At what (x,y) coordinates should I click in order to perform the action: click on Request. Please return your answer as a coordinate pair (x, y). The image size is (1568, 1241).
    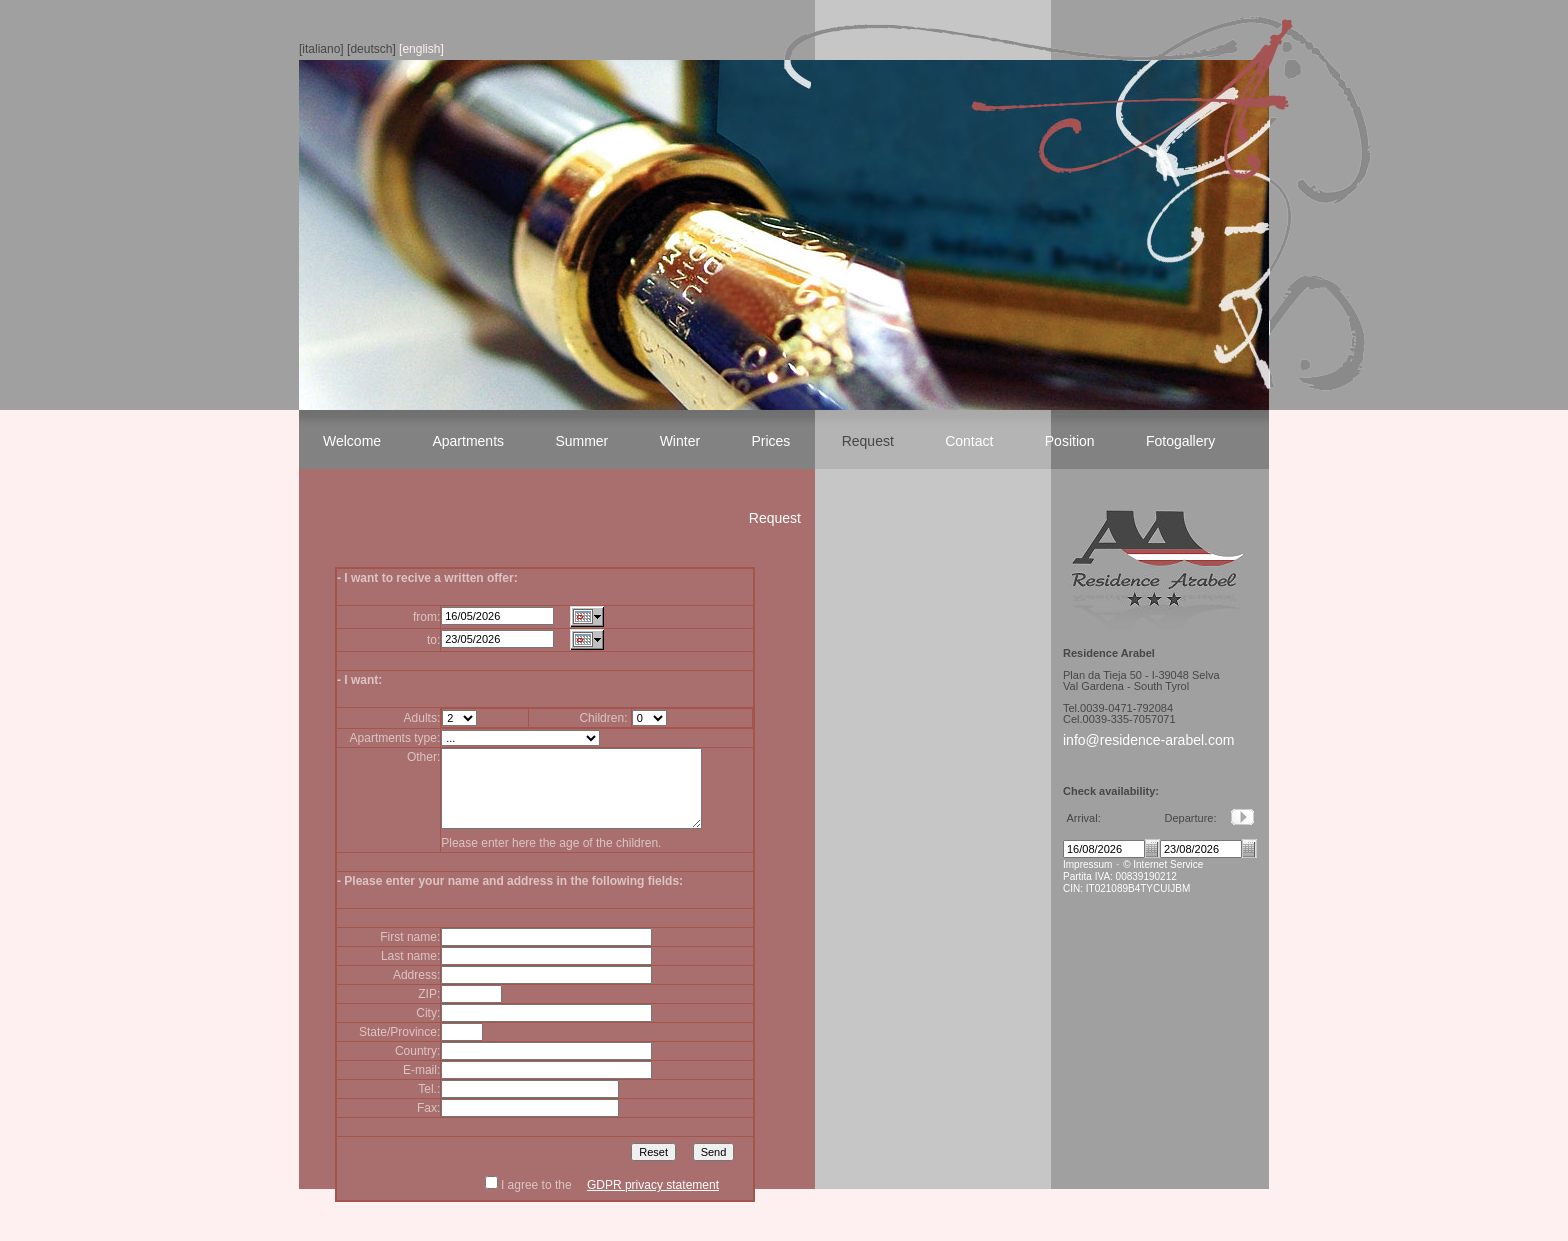
    Looking at the image, I should click on (868, 441).